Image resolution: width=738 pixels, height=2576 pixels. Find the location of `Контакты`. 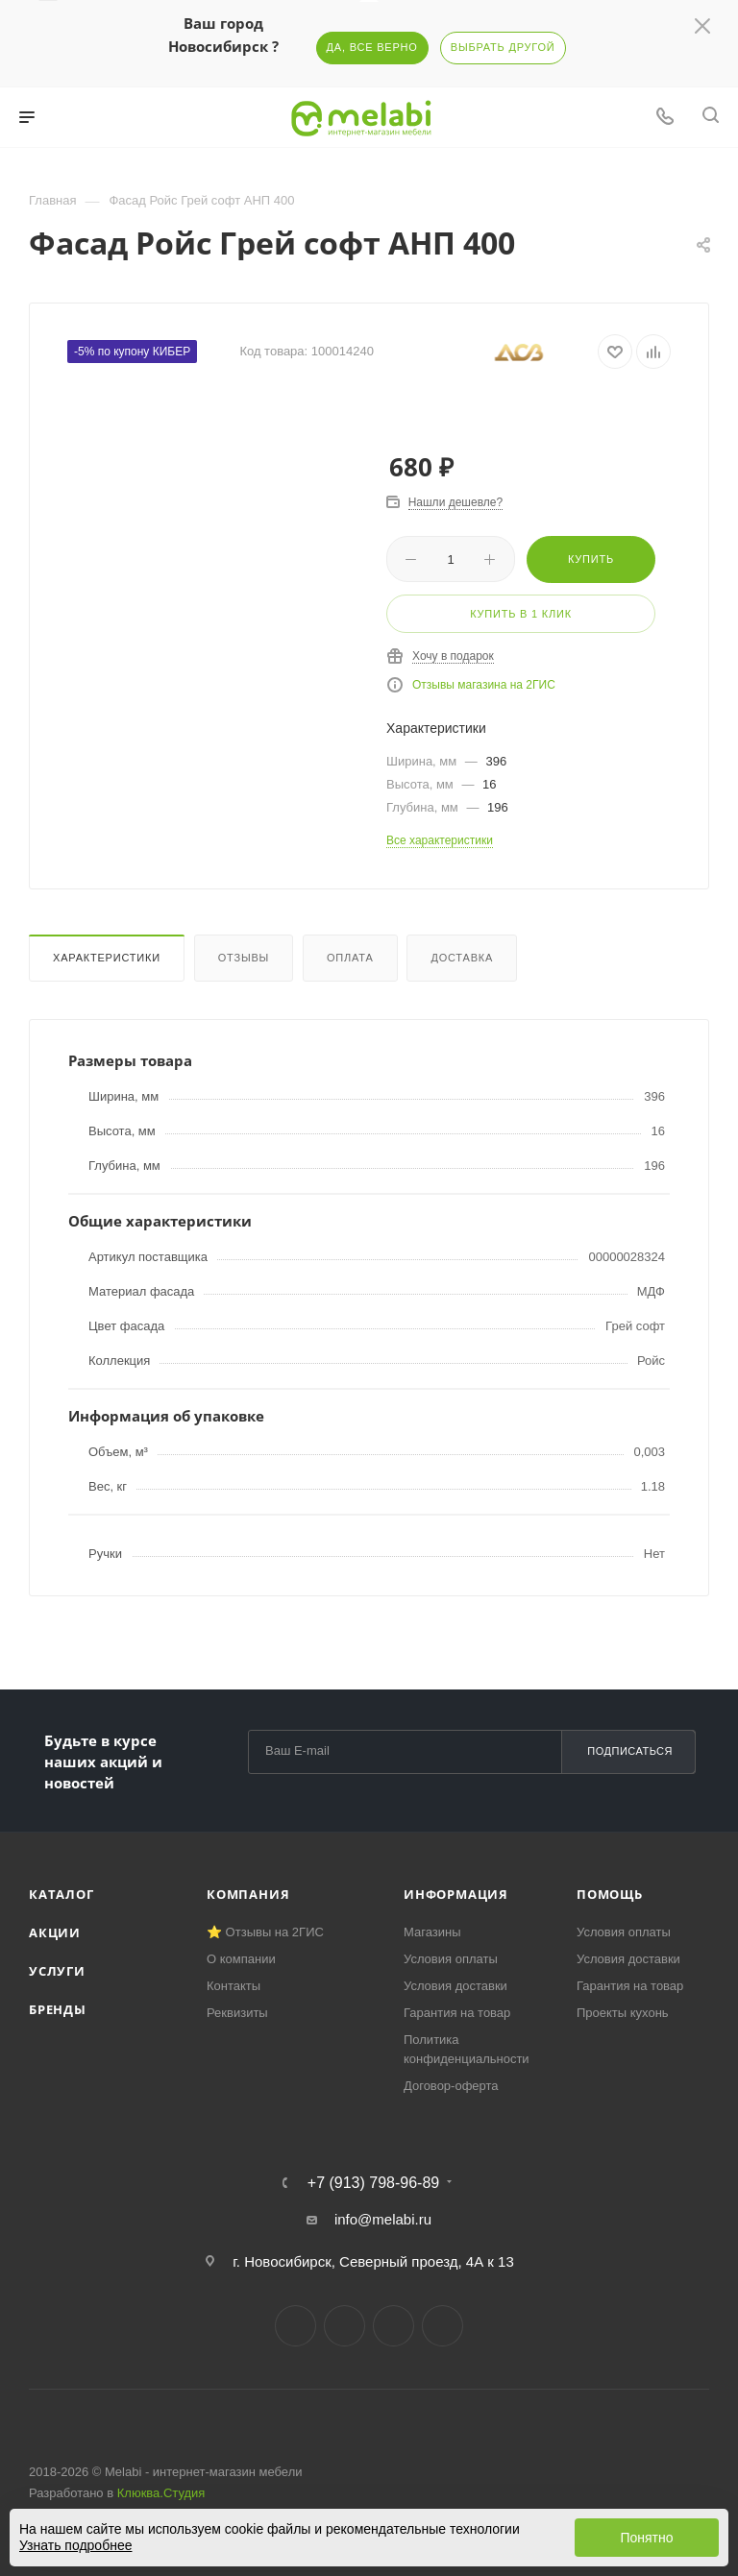

Контакты is located at coordinates (233, 1986).